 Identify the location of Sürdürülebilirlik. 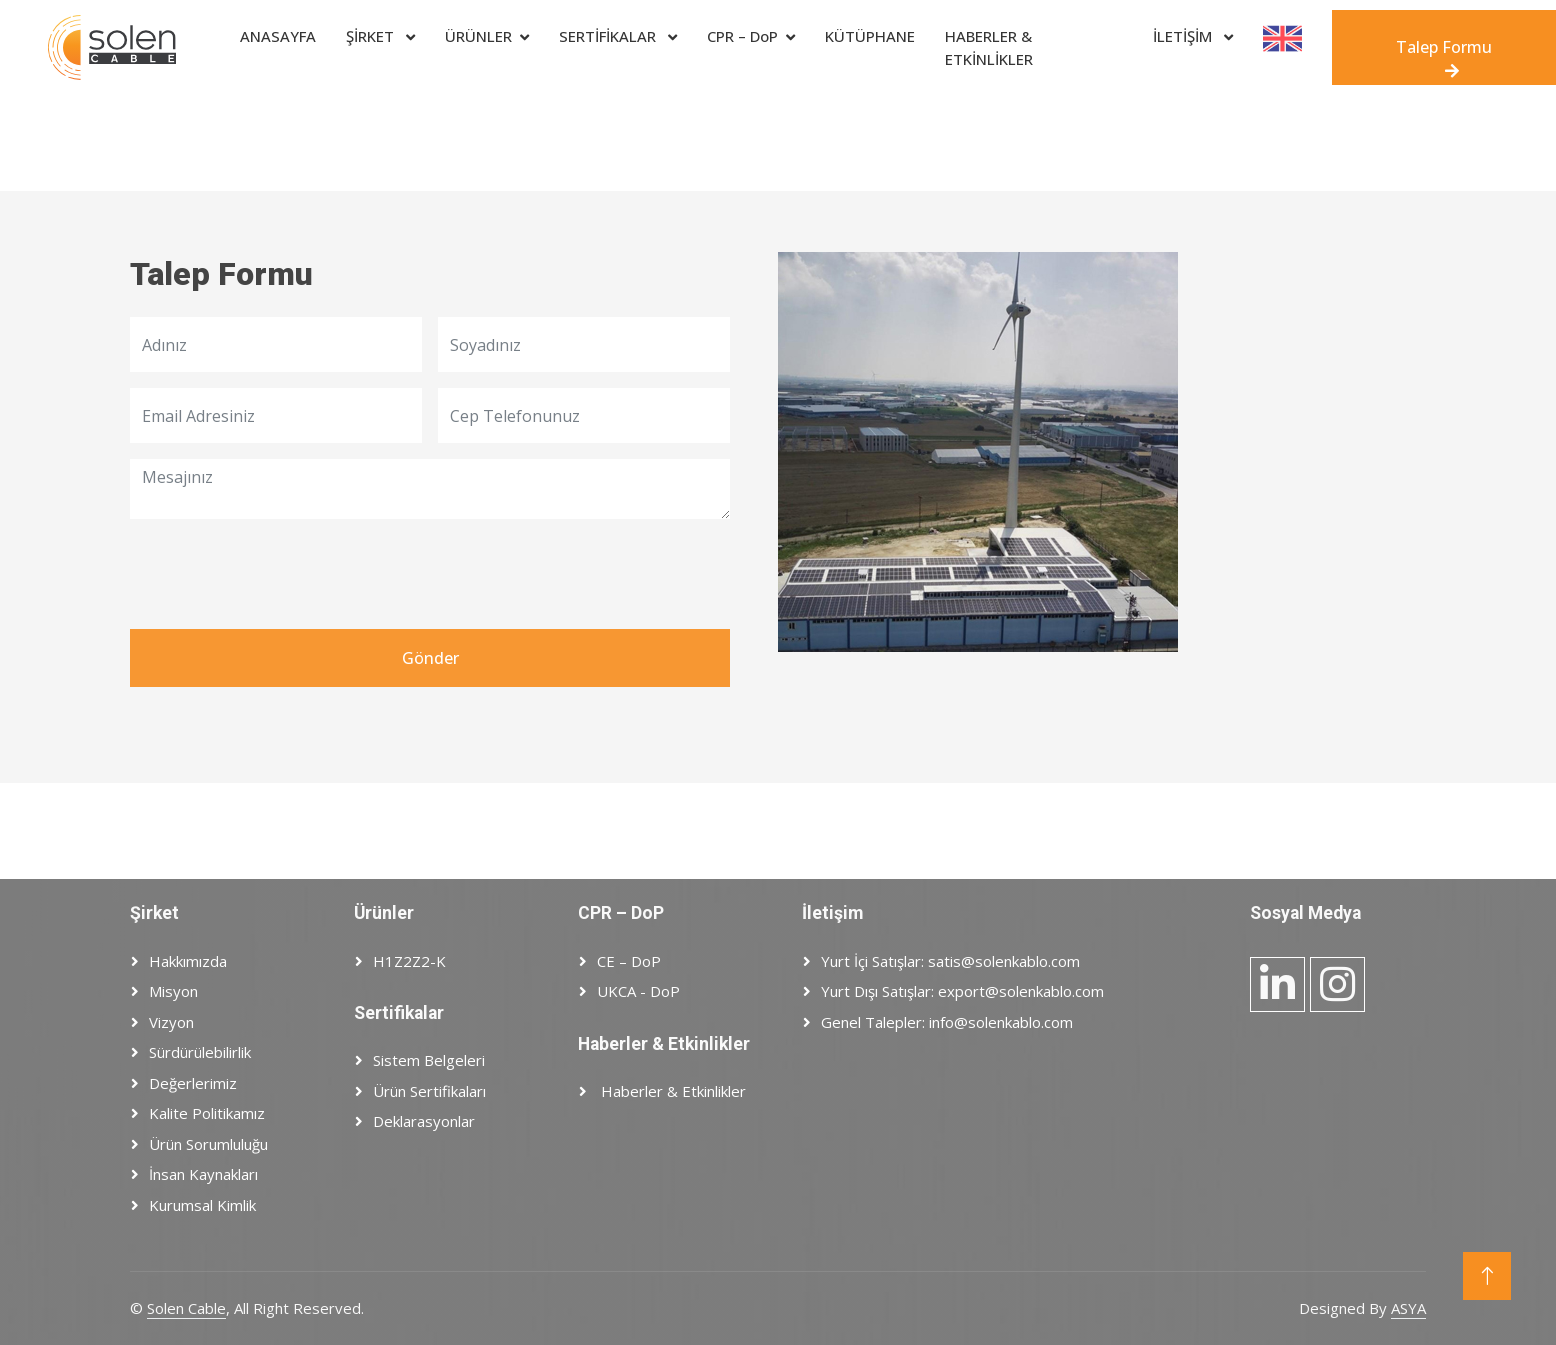
(200, 1052).